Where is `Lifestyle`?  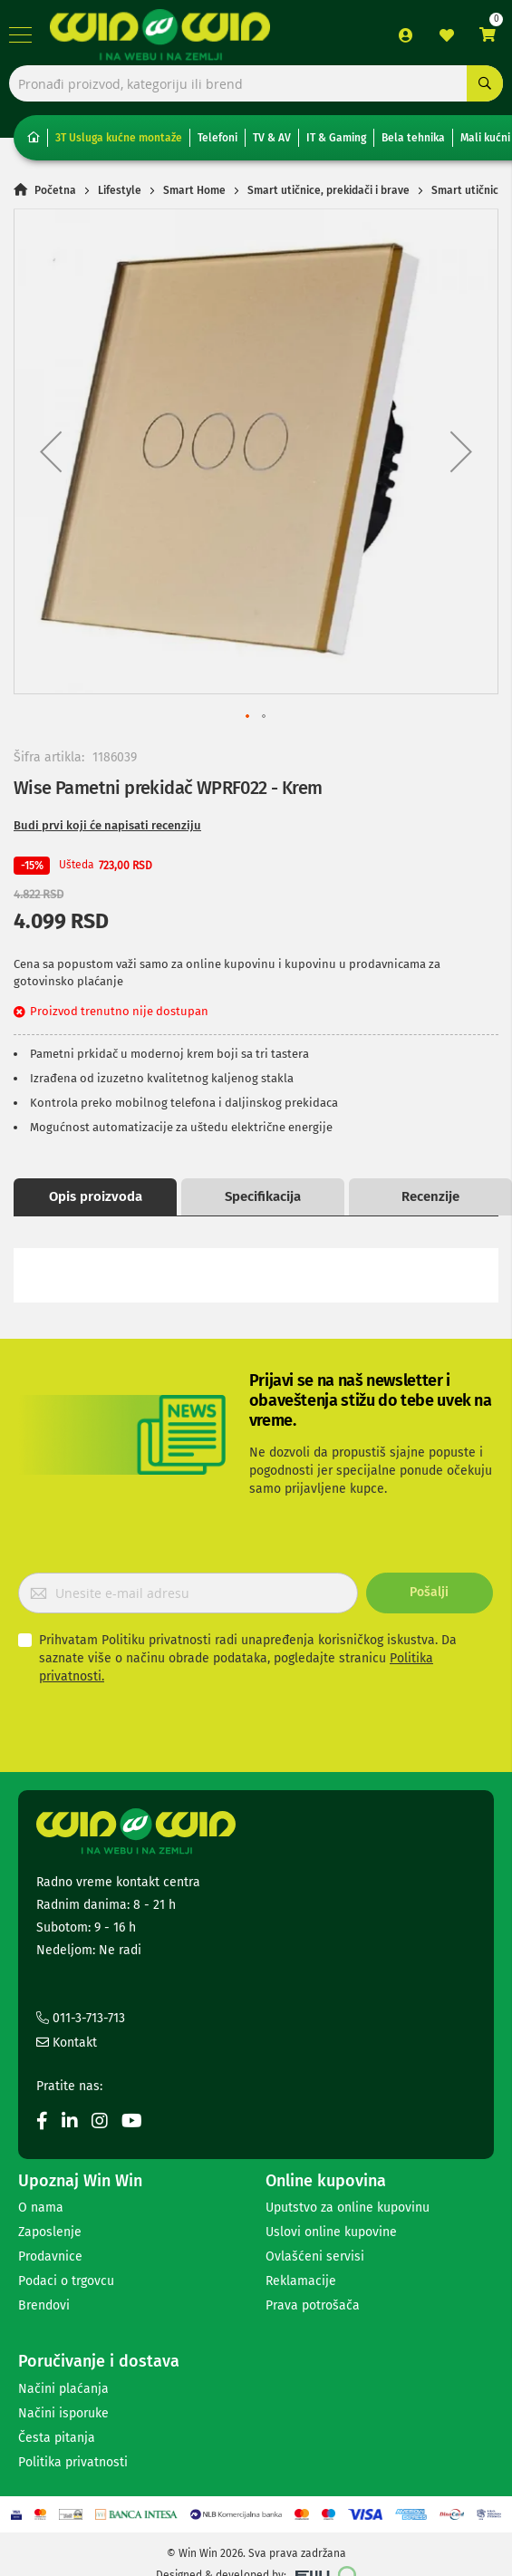
Lifestyle is located at coordinates (119, 190).